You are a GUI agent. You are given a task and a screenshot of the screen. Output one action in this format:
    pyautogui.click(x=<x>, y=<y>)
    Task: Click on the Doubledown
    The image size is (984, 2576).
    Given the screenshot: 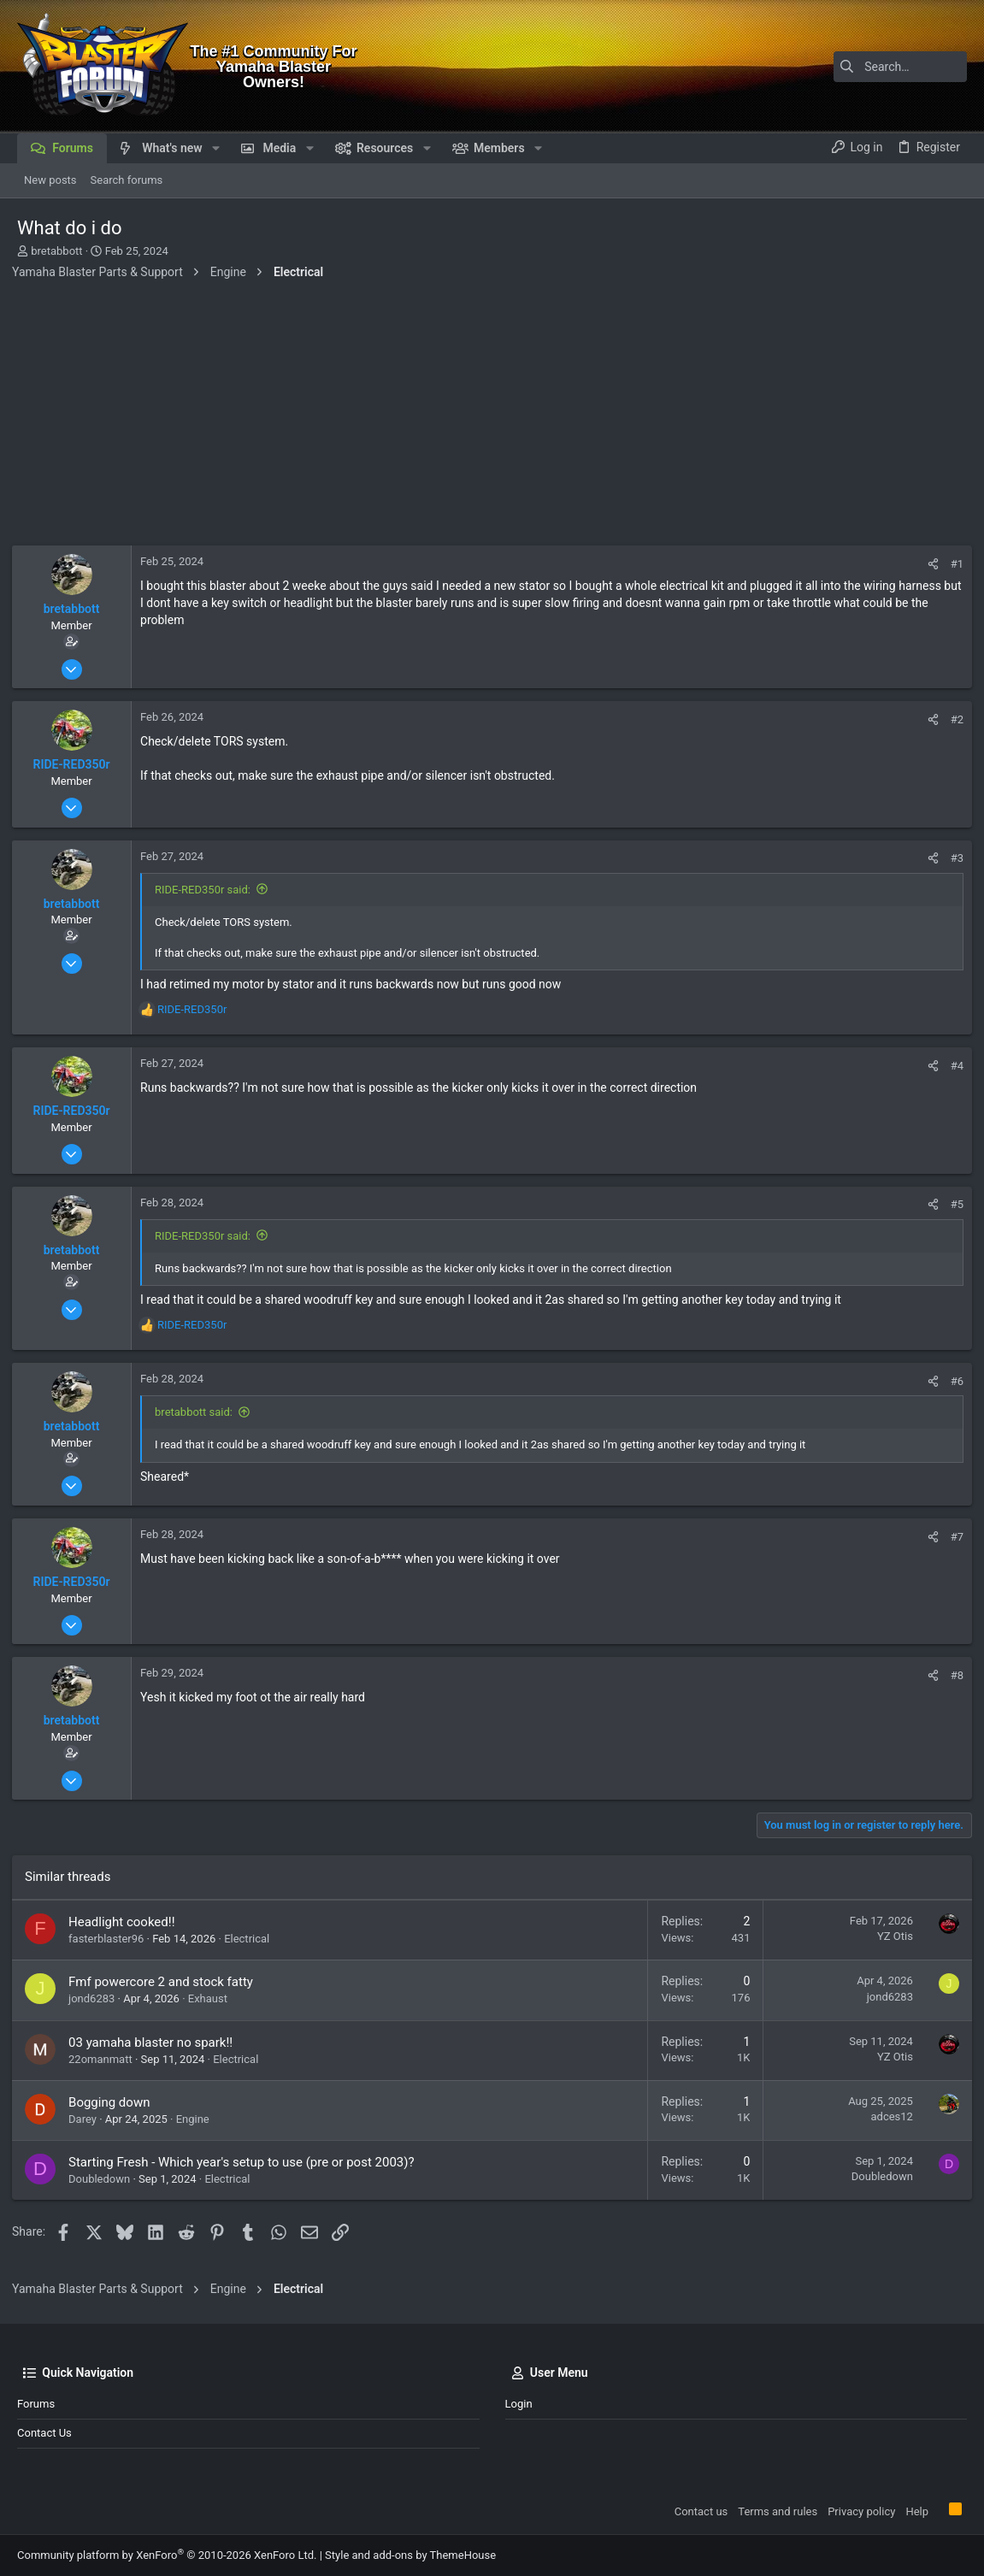 What is the action you would take?
    pyautogui.click(x=104, y=2178)
    